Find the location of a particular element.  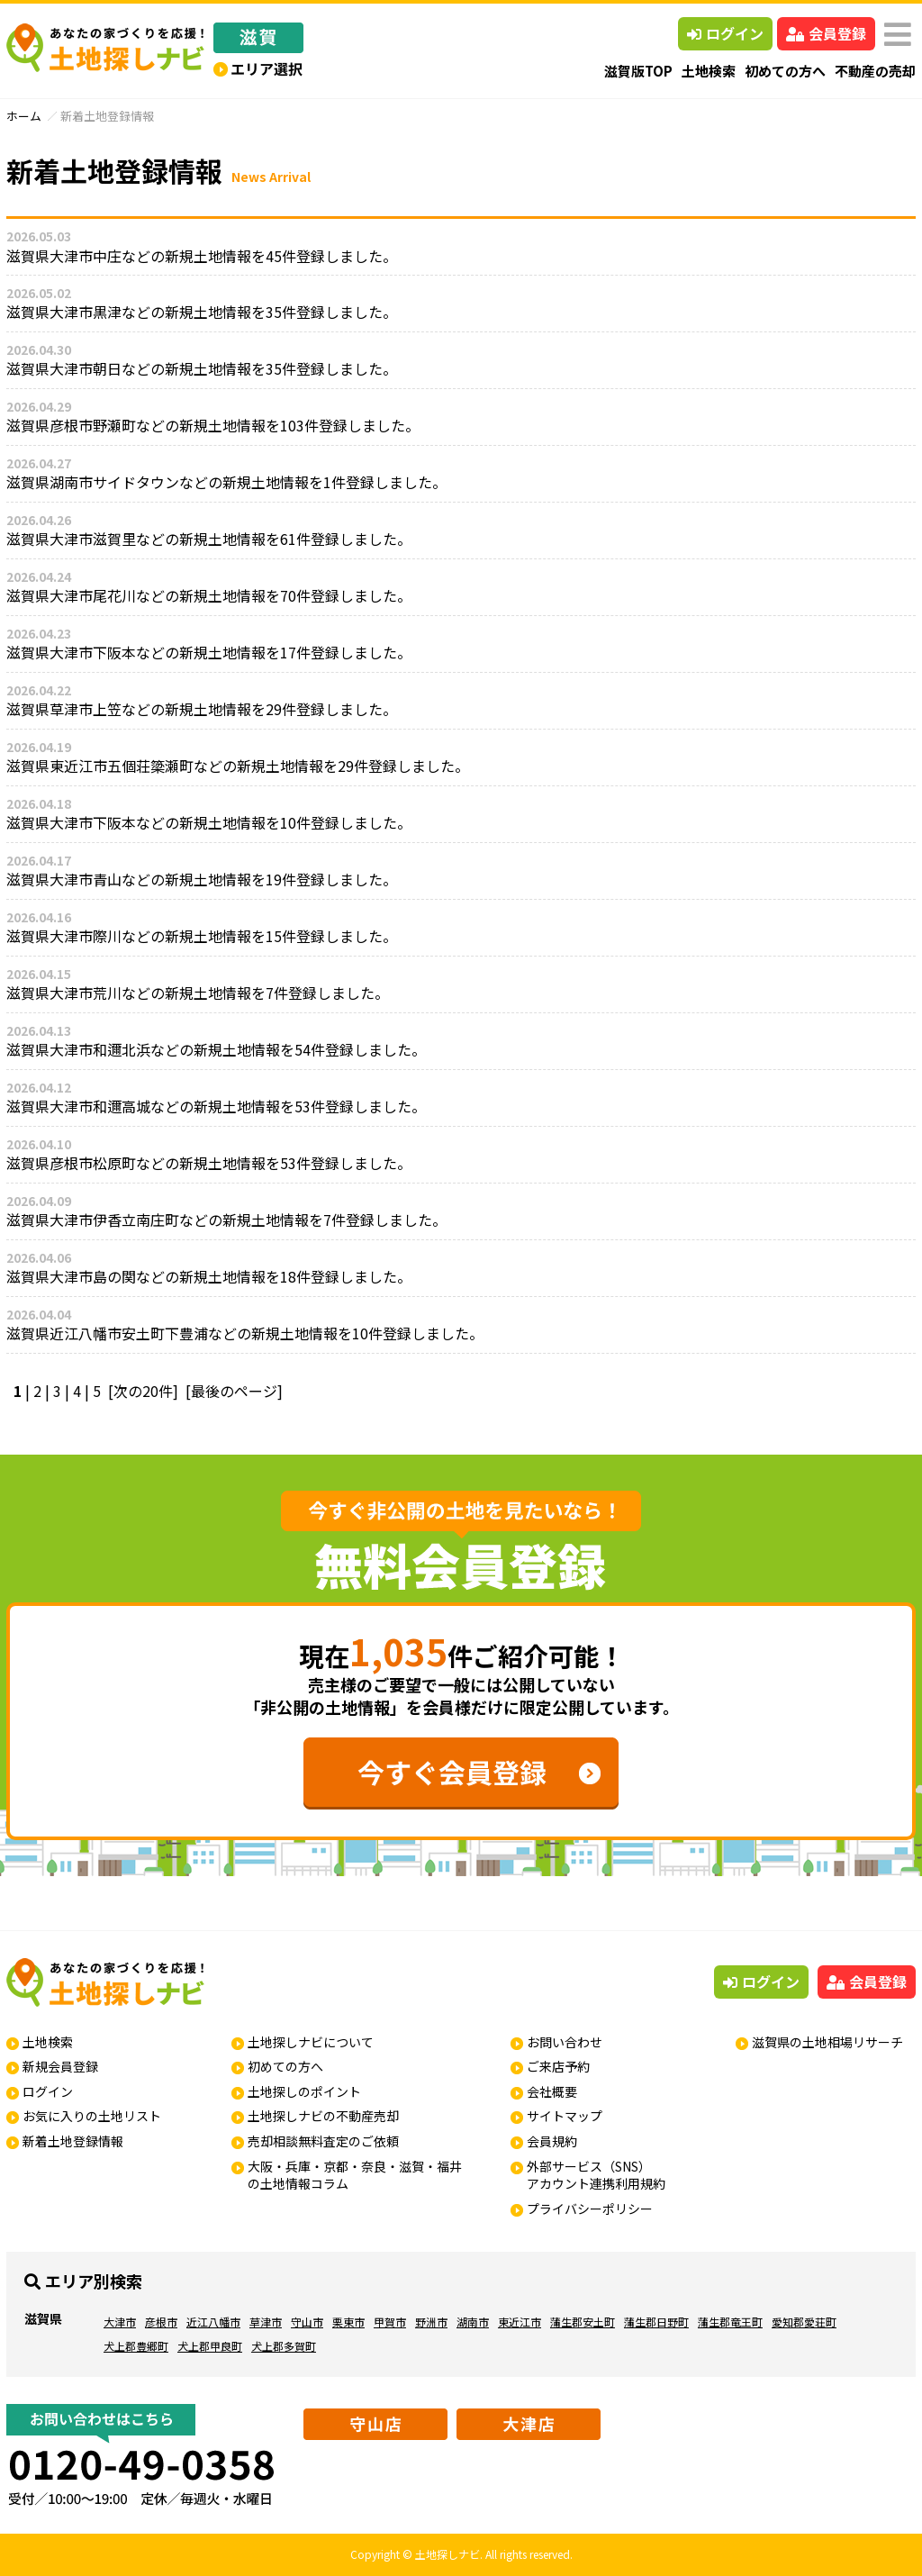

滋賀県大津市朝日などの新規土地情報を35件登録しました。 is located at coordinates (201, 368).